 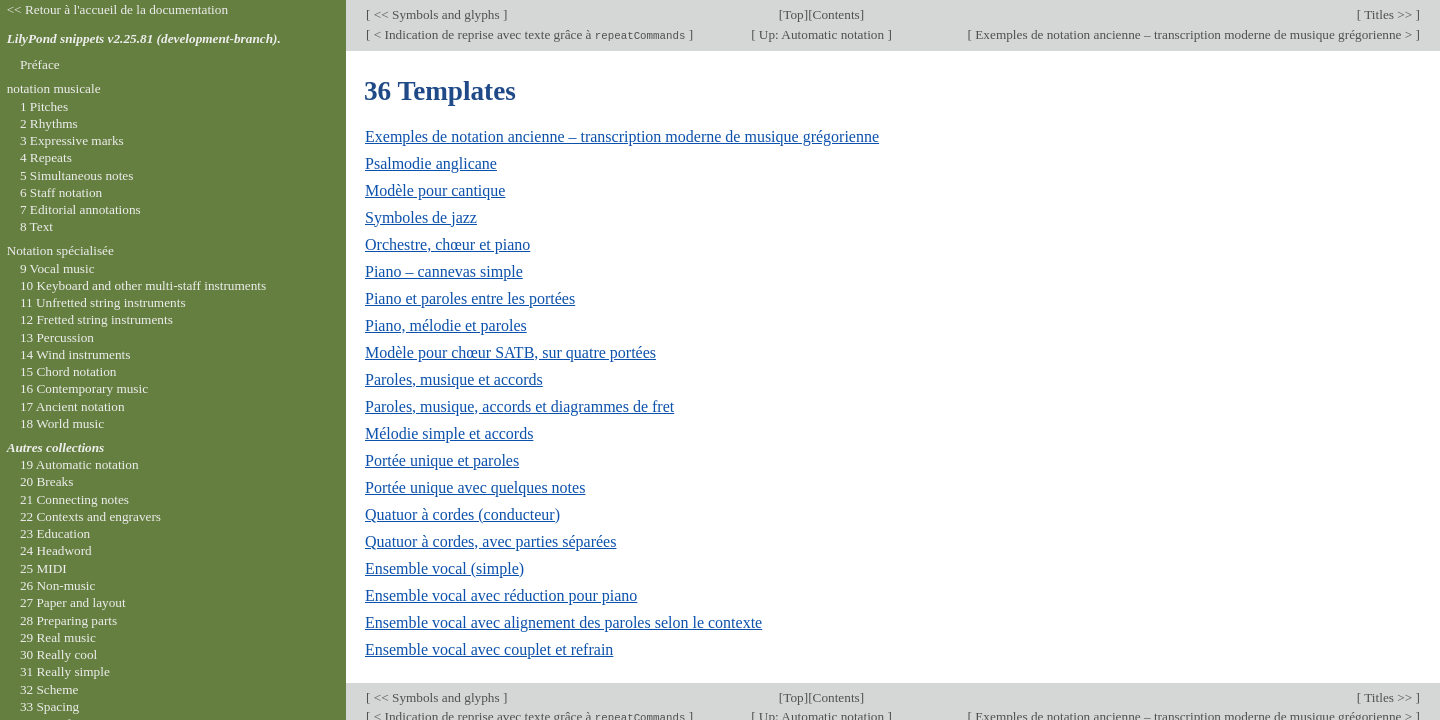 What do you see at coordinates (117, 9) in the screenshot?
I see `<< Retour à l'accueil de la documentation` at bounding box center [117, 9].